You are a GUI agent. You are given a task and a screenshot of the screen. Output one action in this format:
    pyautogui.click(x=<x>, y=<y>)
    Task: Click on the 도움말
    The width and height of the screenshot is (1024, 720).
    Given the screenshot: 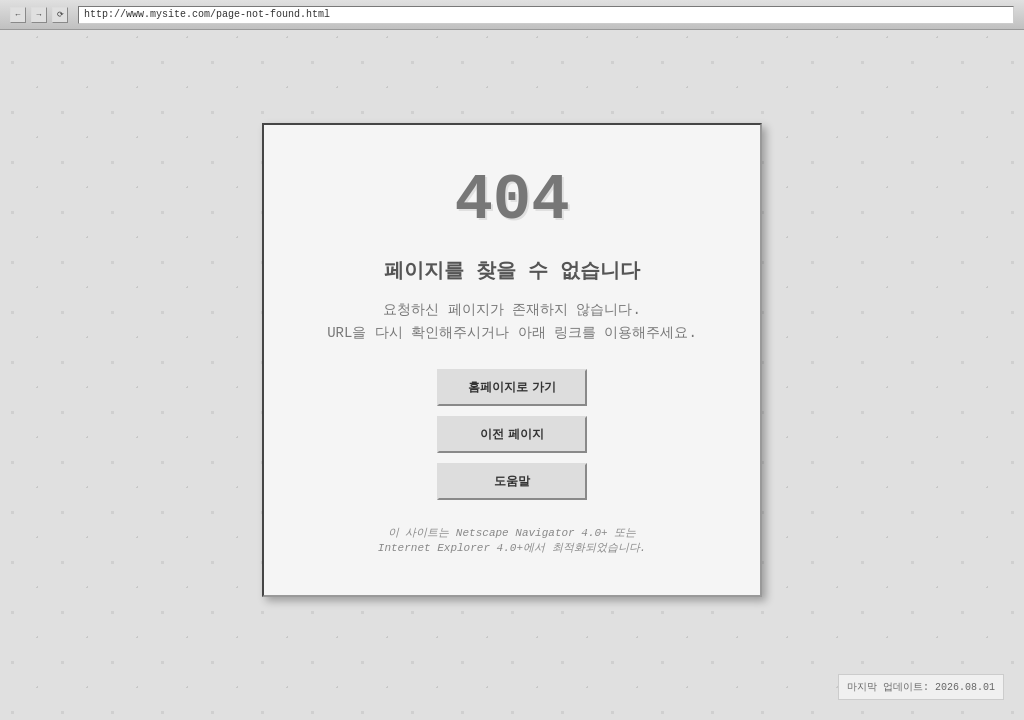 What is the action you would take?
    pyautogui.click(x=512, y=481)
    